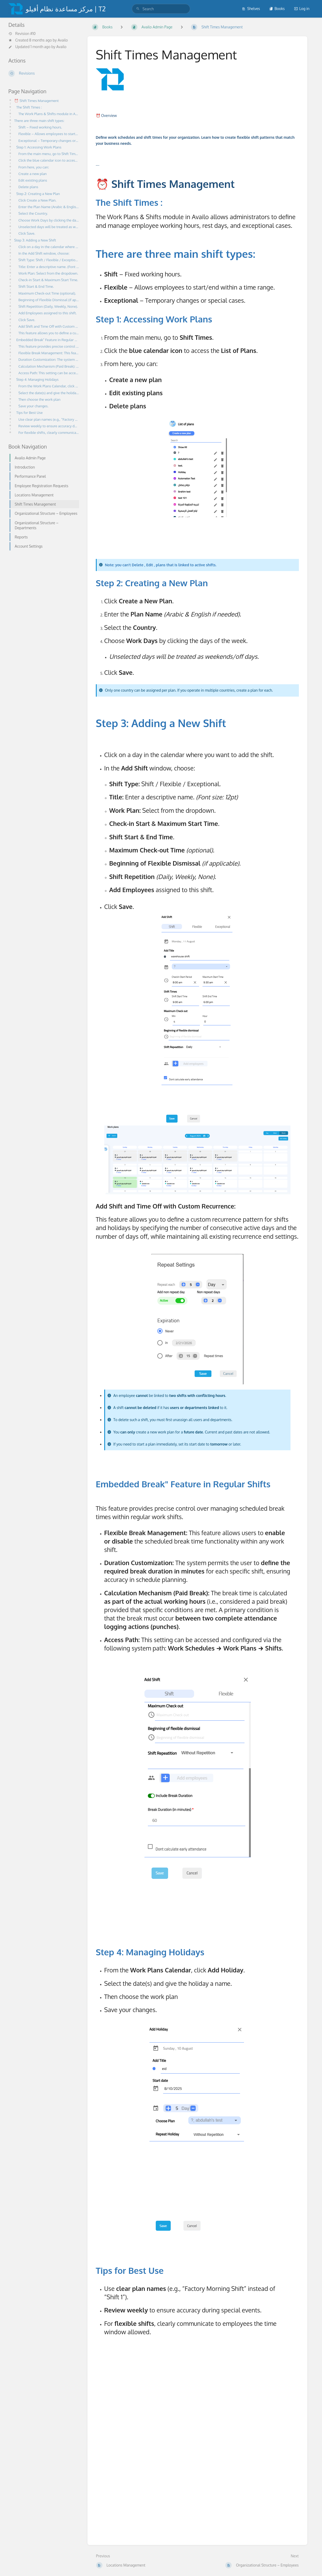 This screenshot has width=322, height=2576. What do you see at coordinates (48, 313) in the screenshot?
I see `Add Employees assigned to this shift.` at bounding box center [48, 313].